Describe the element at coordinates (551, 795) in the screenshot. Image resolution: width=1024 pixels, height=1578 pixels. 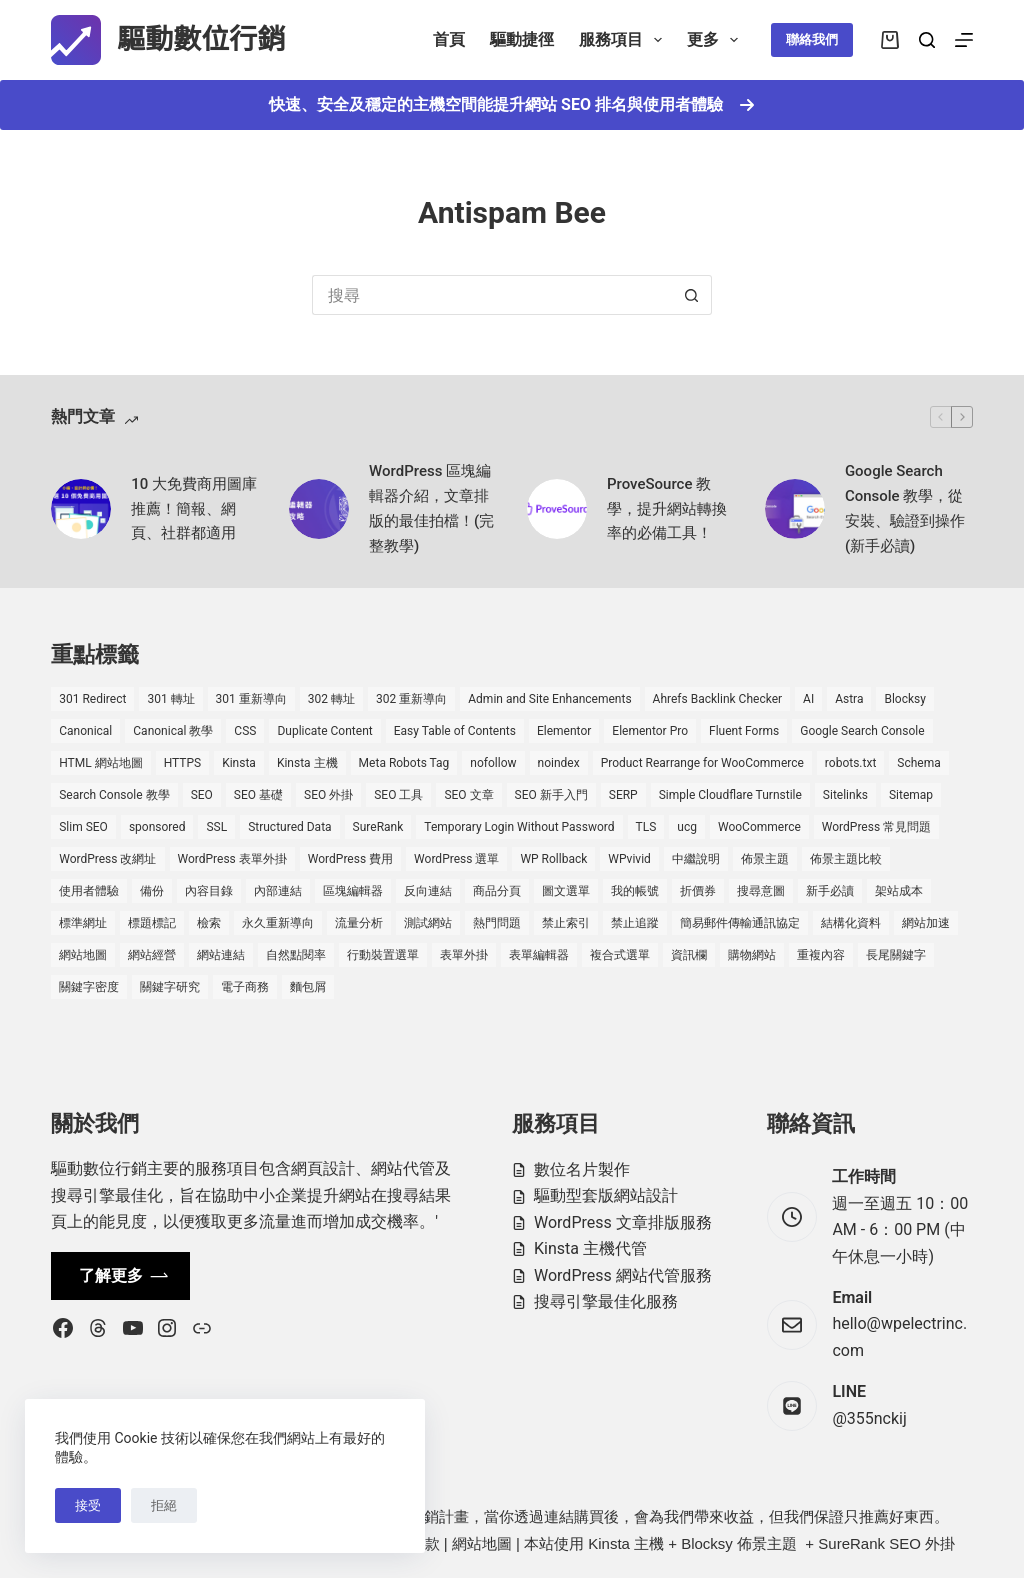
I see `SEO 新手入門 [SEO 新手入門 (1 個項目)]` at that location.